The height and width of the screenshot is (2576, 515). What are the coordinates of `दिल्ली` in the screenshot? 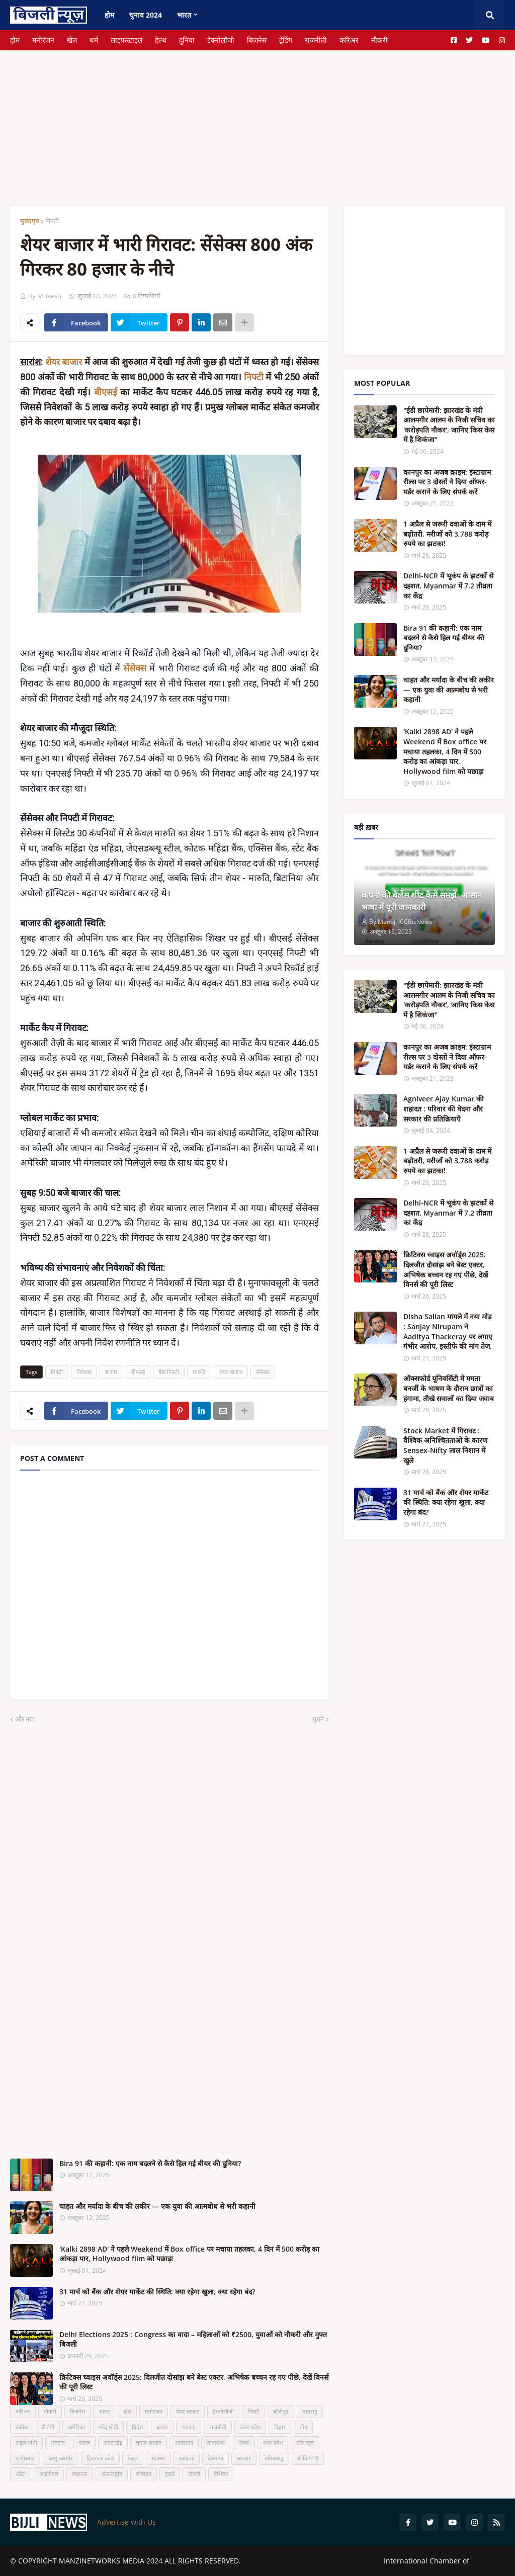 It's located at (194, 2473).